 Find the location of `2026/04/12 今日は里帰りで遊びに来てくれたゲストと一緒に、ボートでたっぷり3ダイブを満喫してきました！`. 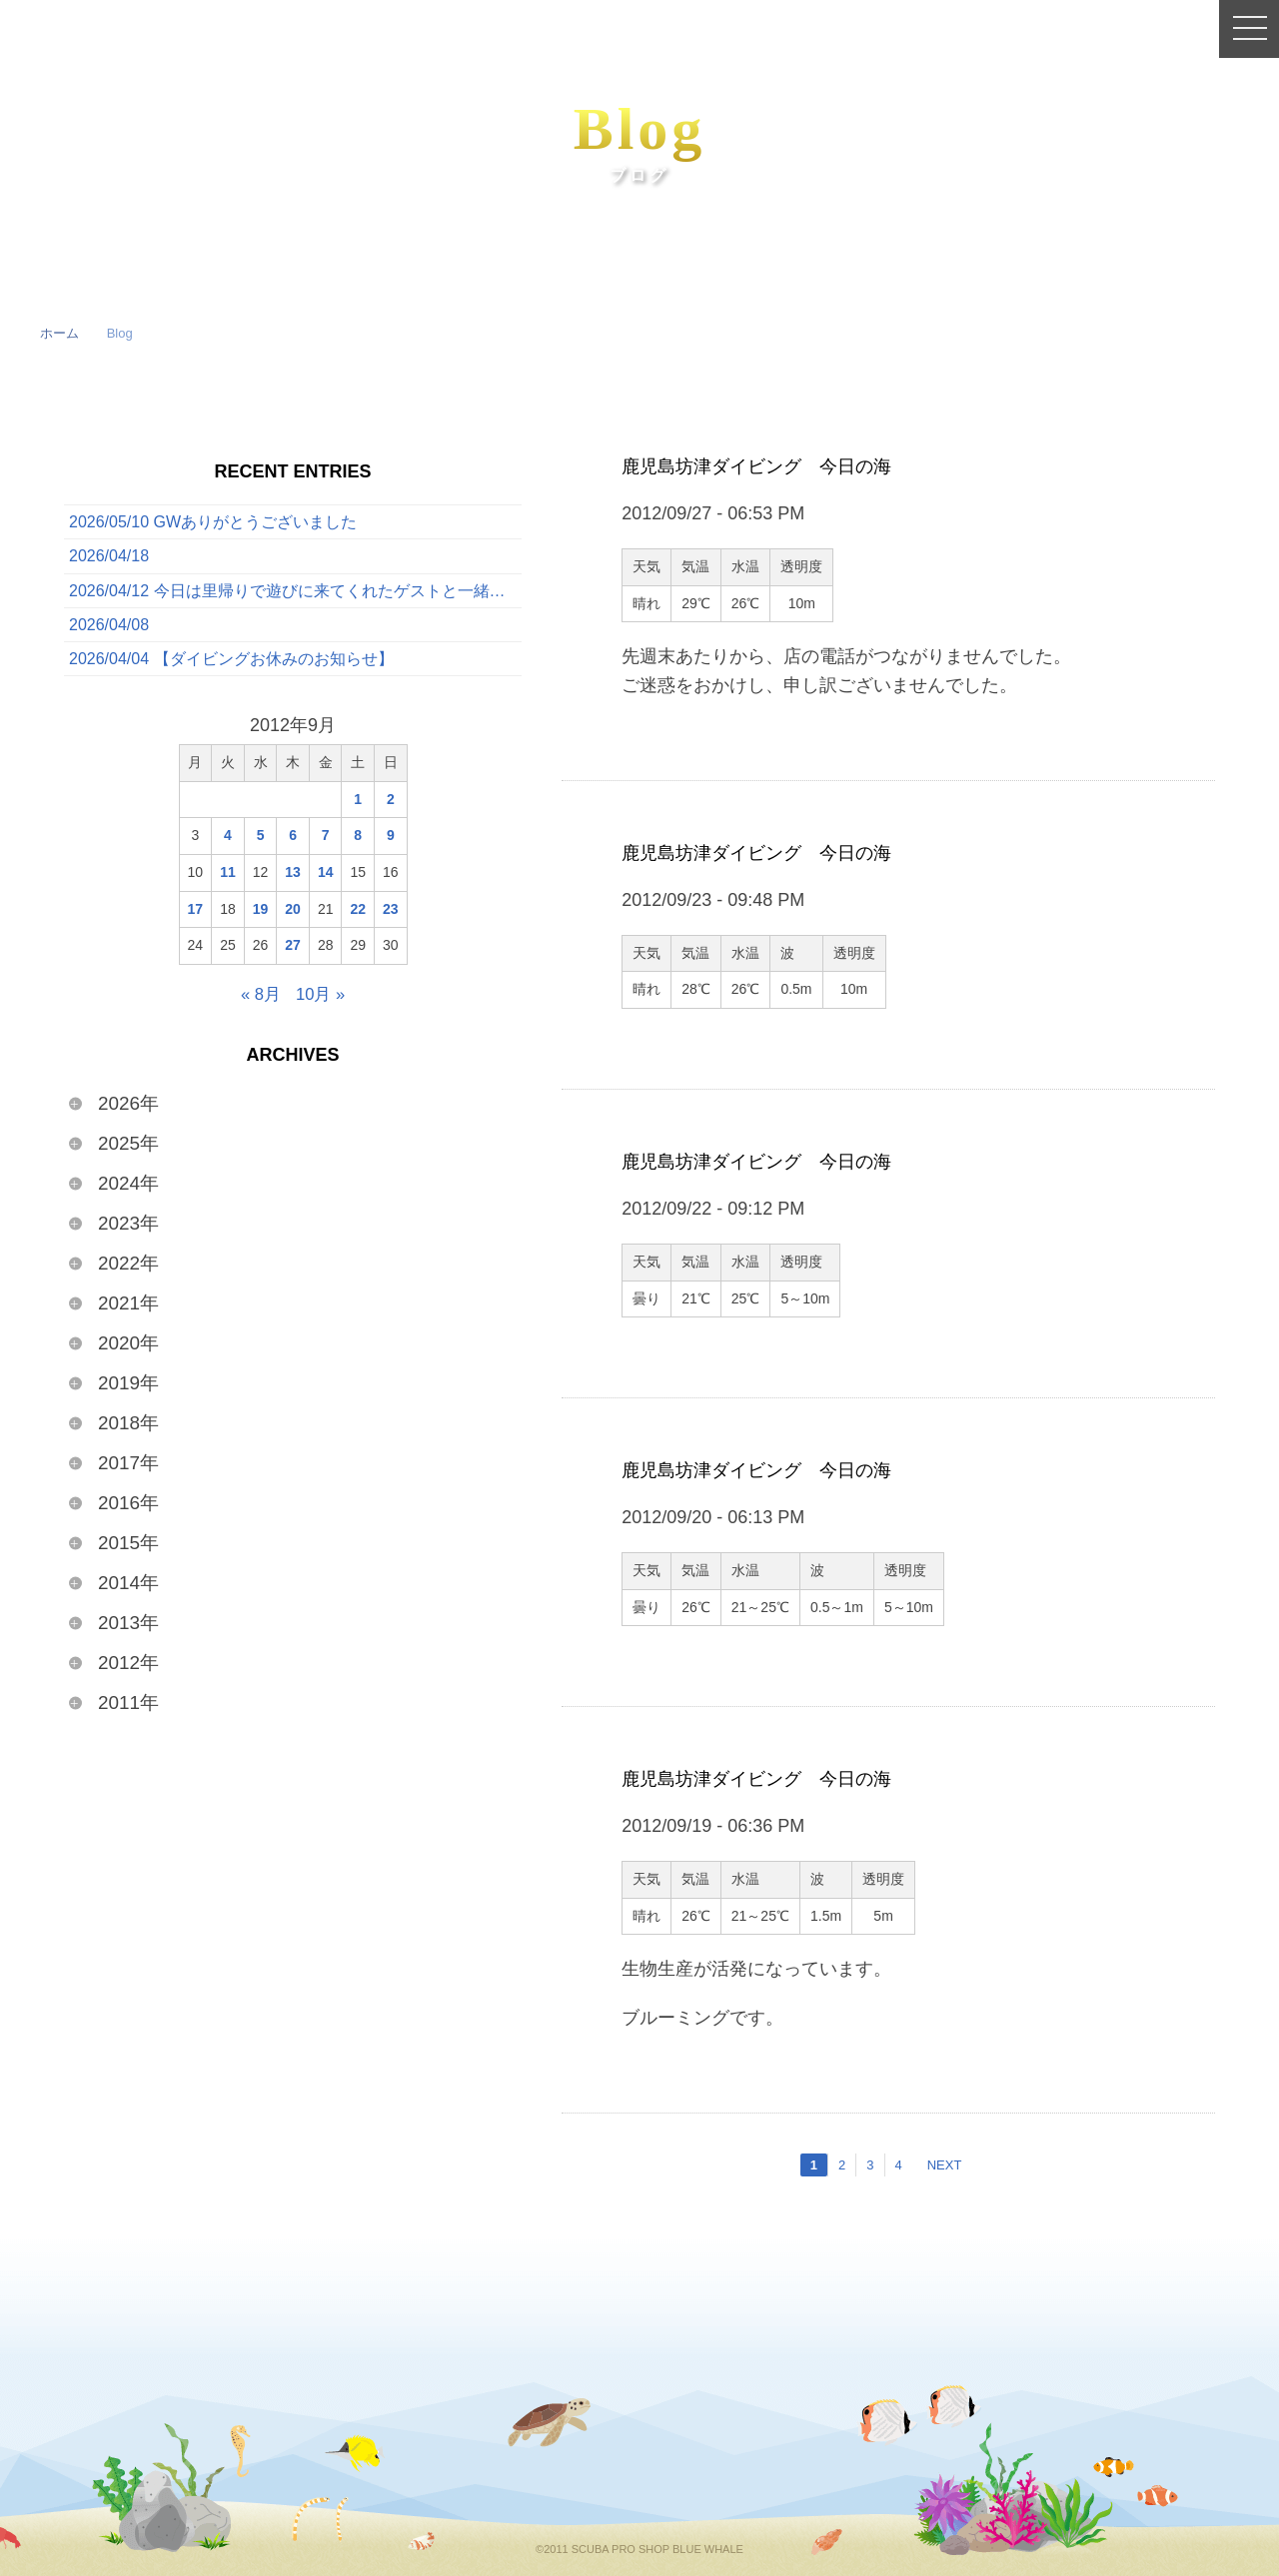

2026/04/12 今日は里帰りで遊びに来てくれたゲストと一緒に、ボートでたっぷり3ダイブを満喫してきました！ is located at coordinates (295, 595).